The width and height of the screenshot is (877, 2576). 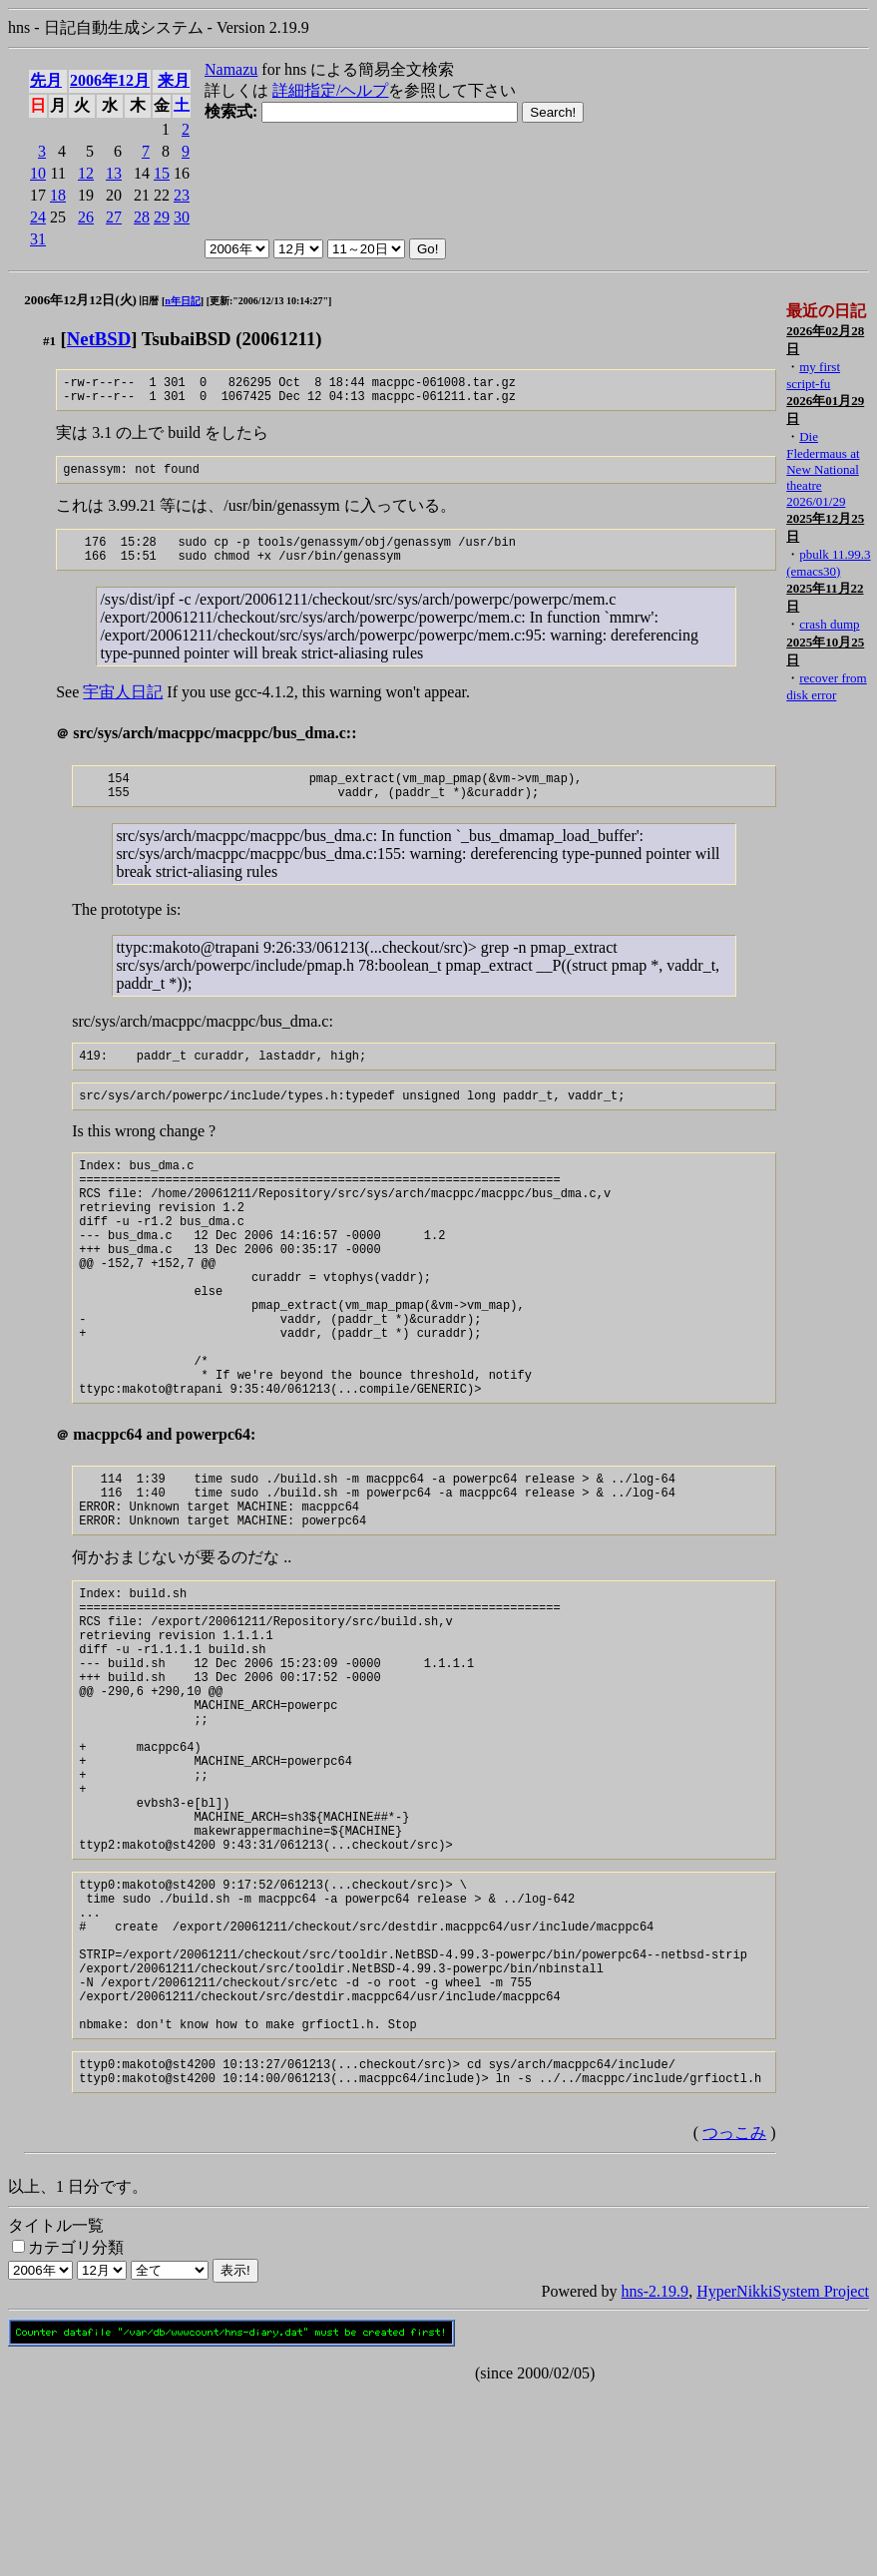 I want to click on HyperNikkiSystem Project, so click(x=782, y=2476).